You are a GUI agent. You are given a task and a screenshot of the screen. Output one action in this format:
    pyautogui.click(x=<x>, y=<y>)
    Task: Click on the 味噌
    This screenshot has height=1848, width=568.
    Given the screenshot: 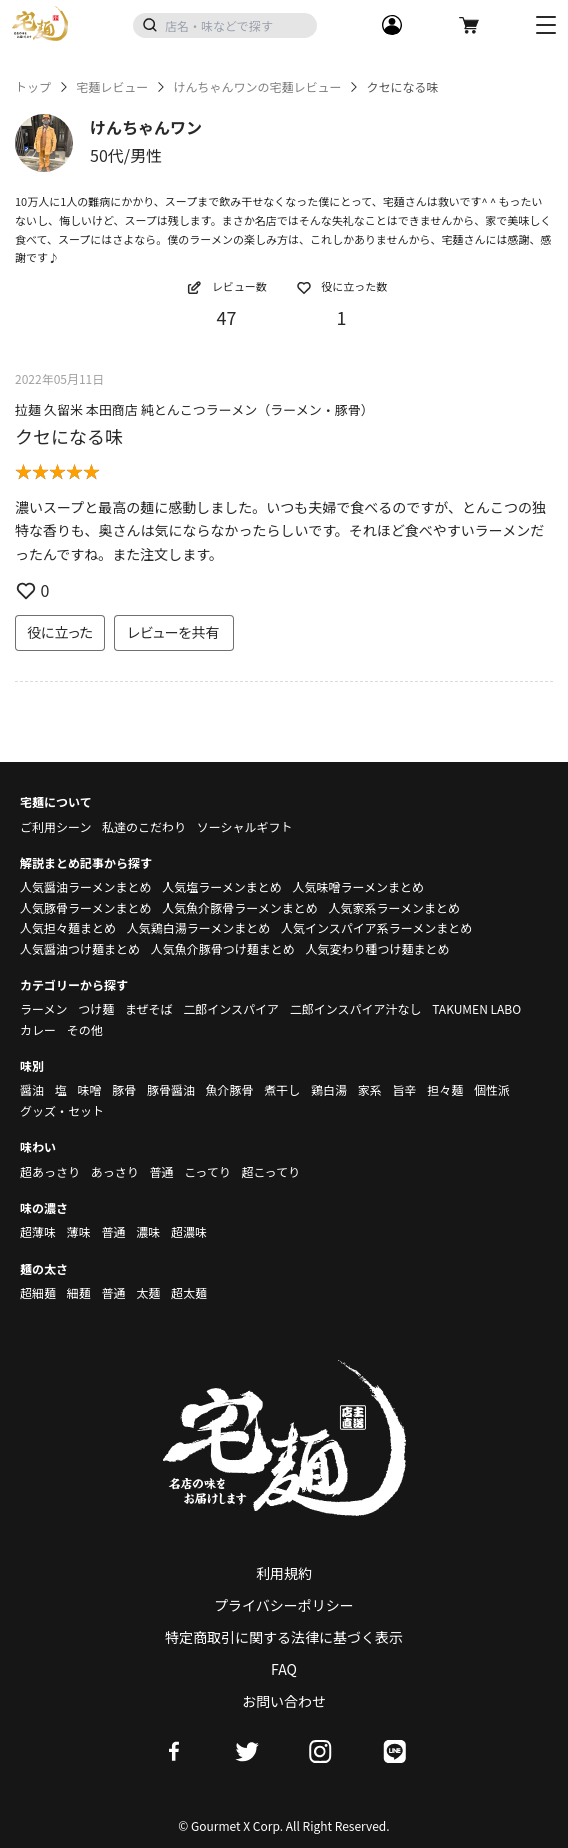 What is the action you would take?
    pyautogui.click(x=89, y=1089)
    